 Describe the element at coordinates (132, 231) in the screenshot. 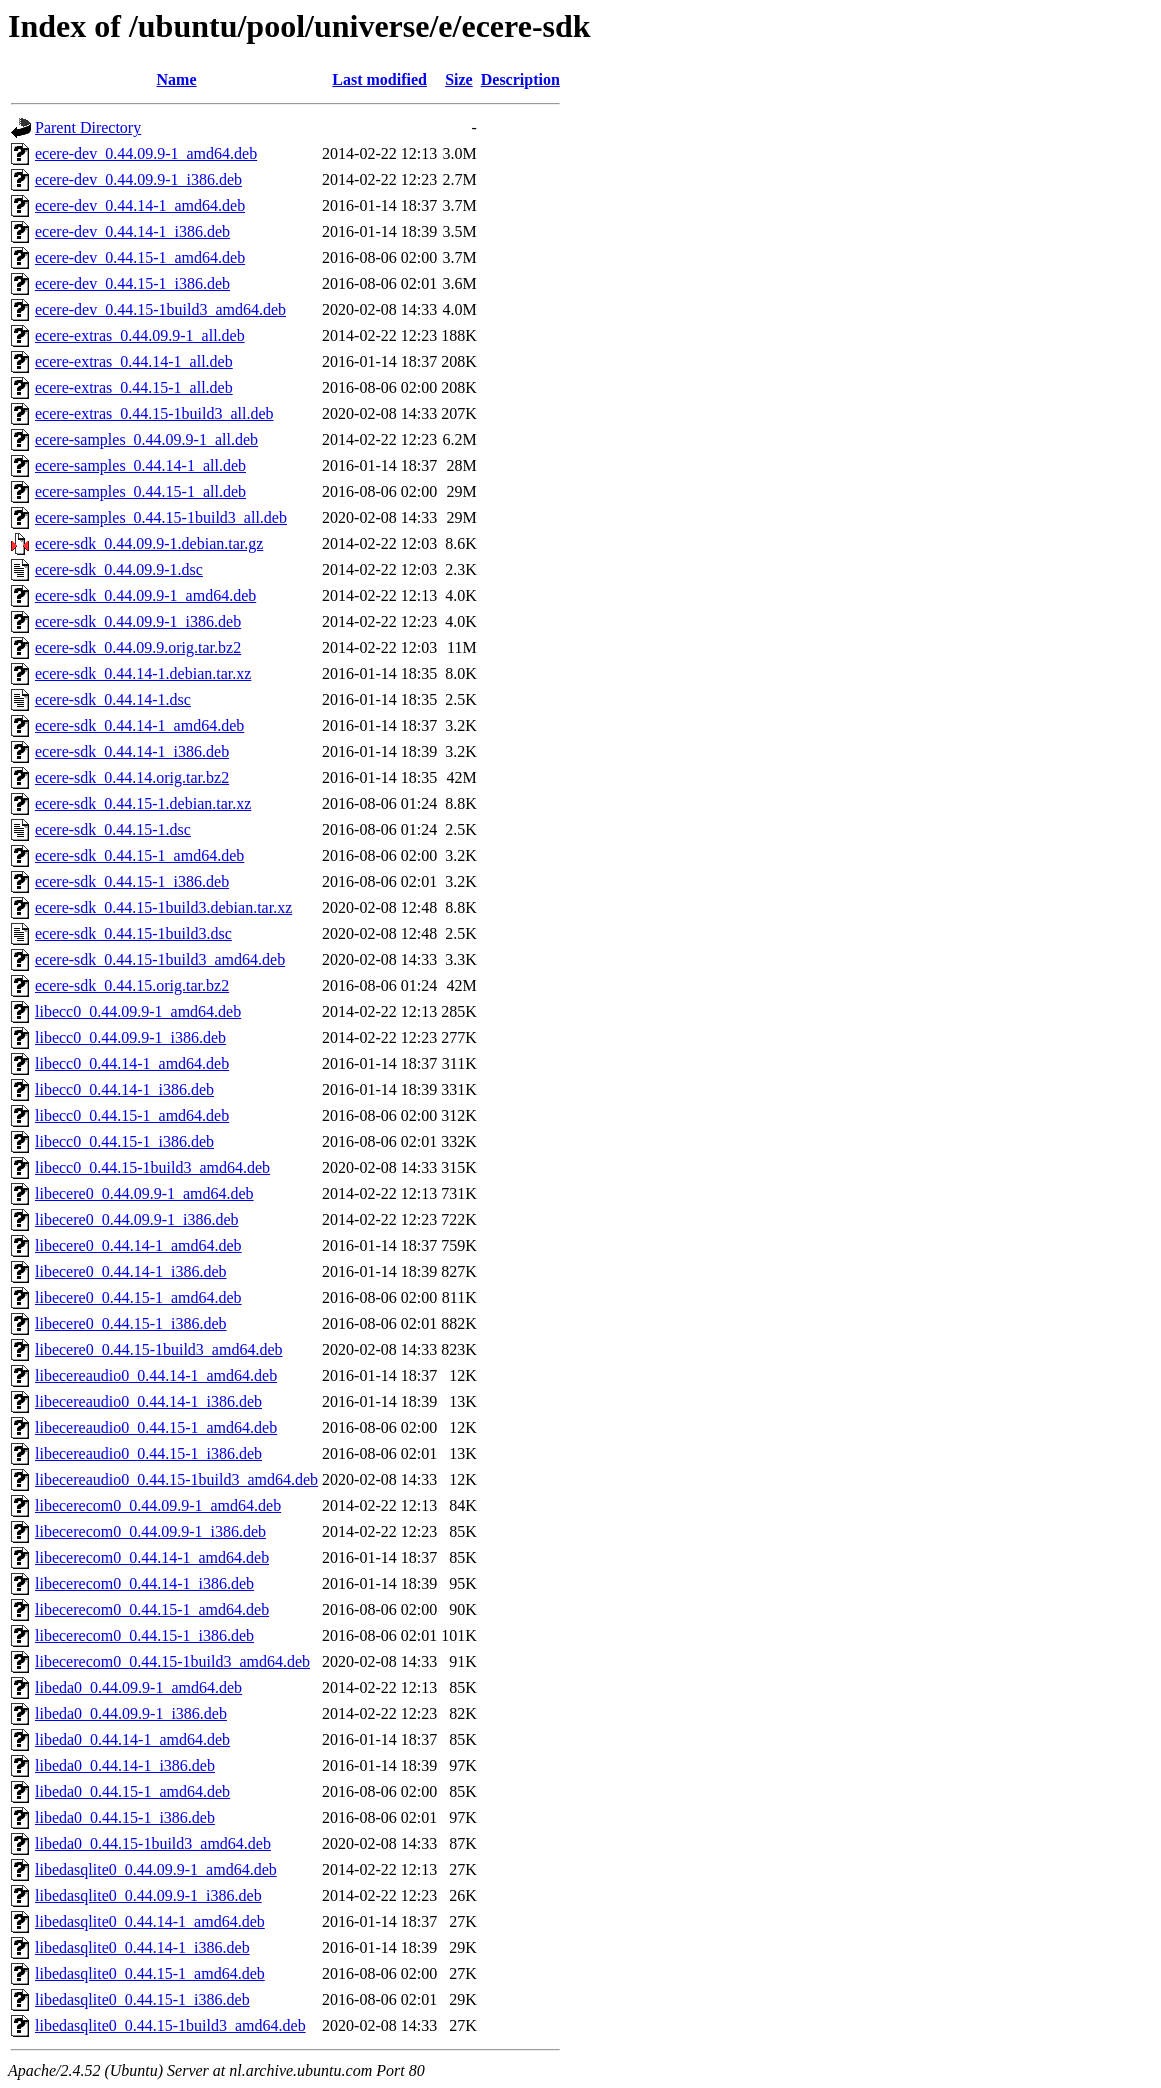

I see `ecere-dev_0.44.14-1_i386.deb` at that location.